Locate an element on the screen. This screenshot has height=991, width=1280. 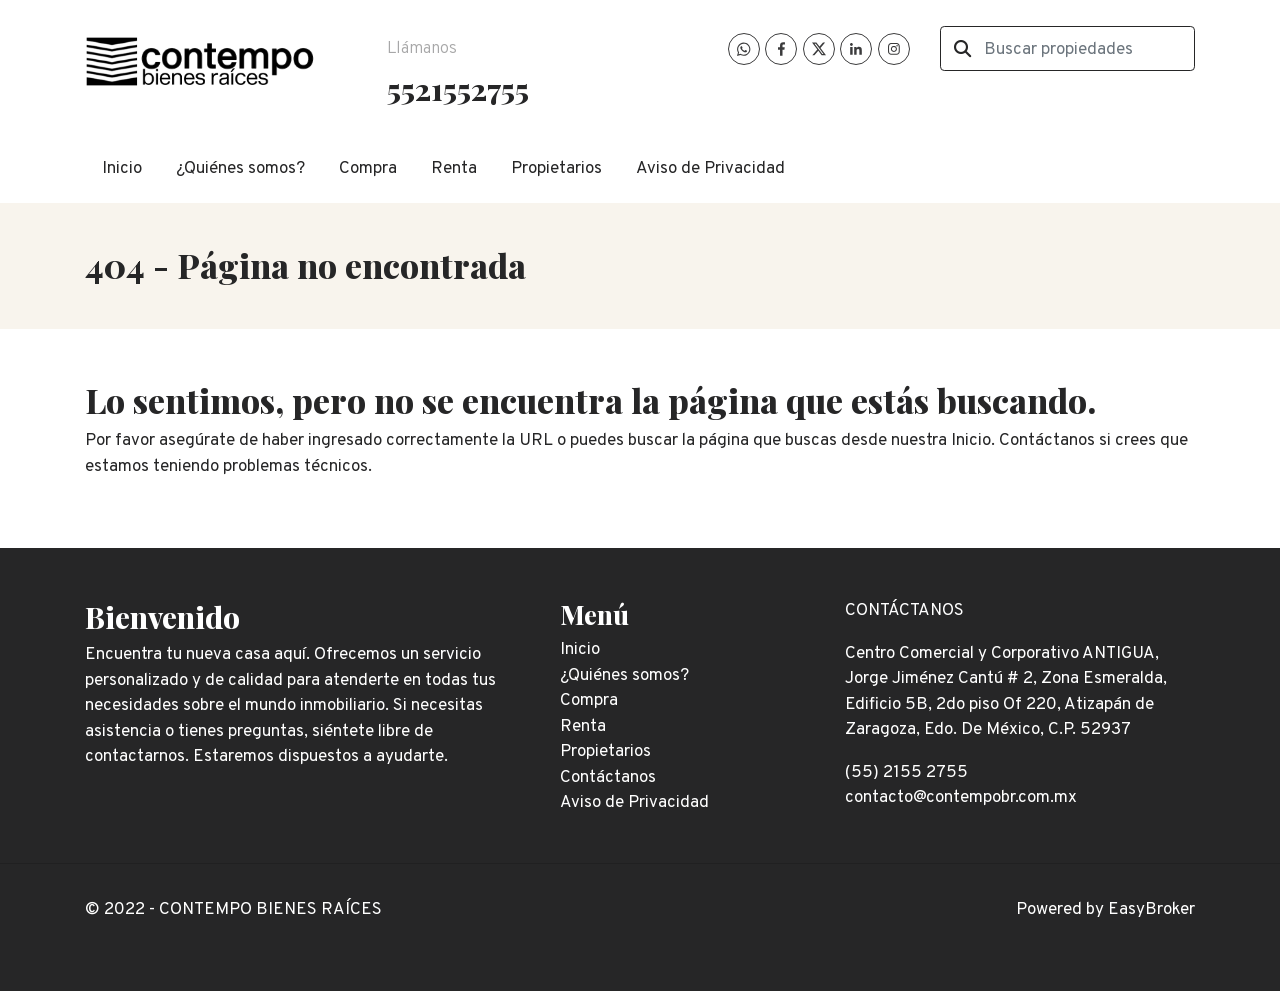
EasyBroker is located at coordinates (1151, 910).